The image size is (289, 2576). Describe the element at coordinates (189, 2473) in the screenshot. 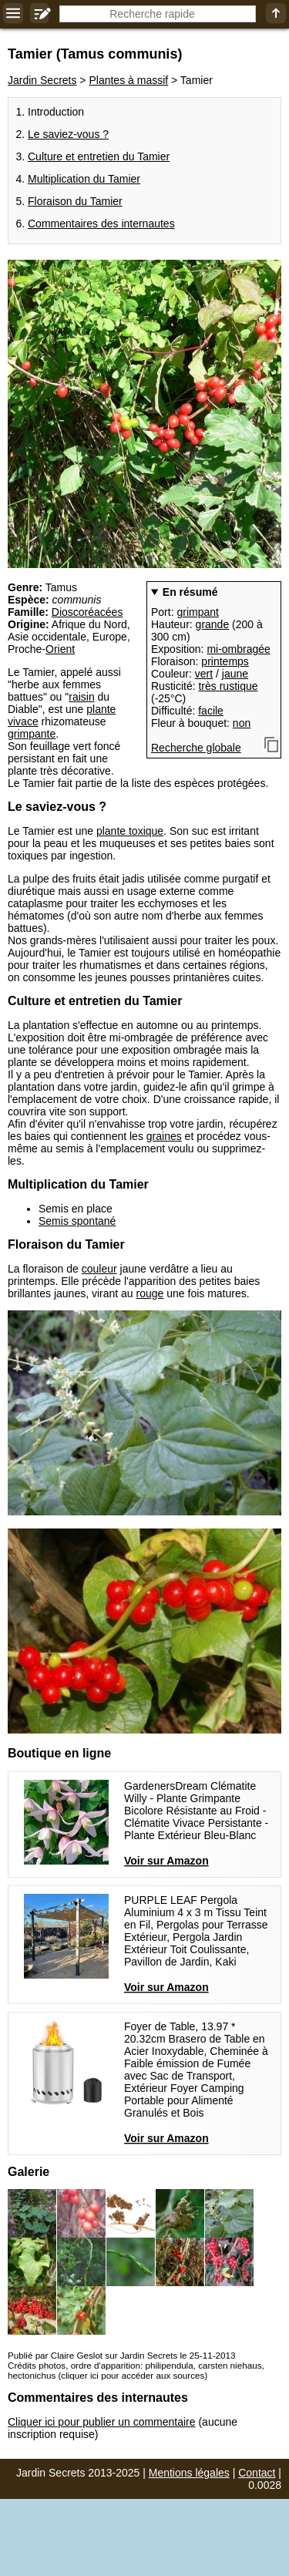

I see `Mentions légales` at that location.